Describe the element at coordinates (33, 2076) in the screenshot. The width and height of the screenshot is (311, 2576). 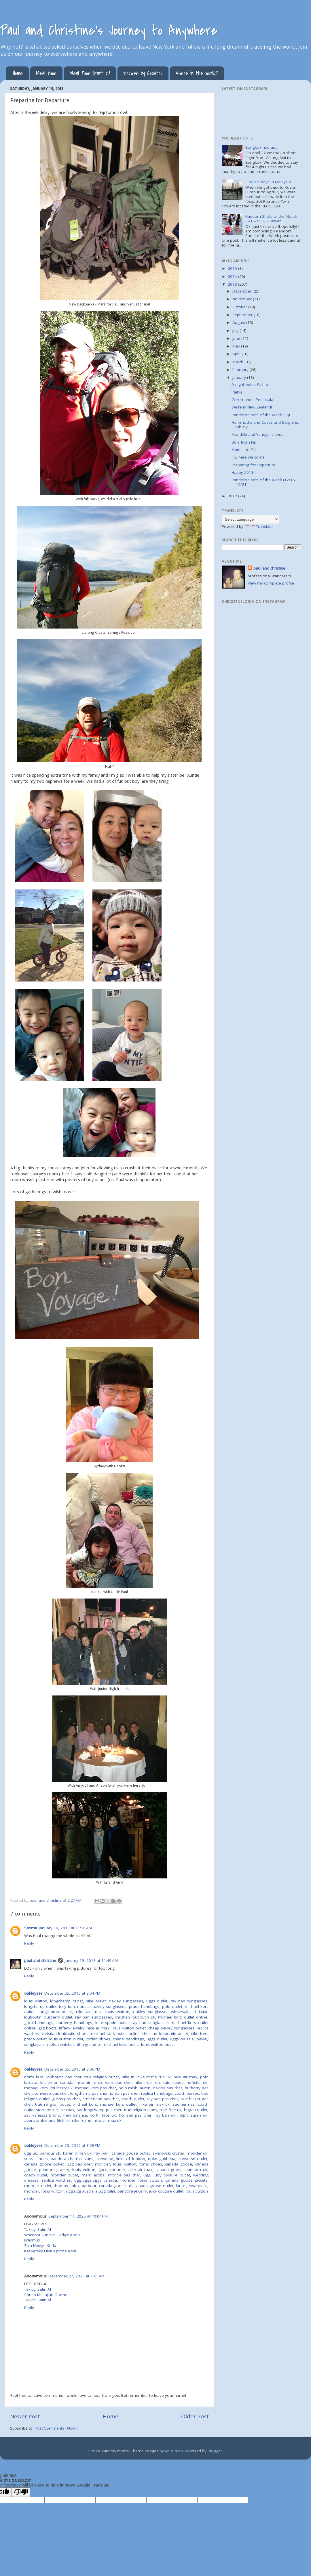
I see `north face` at that location.